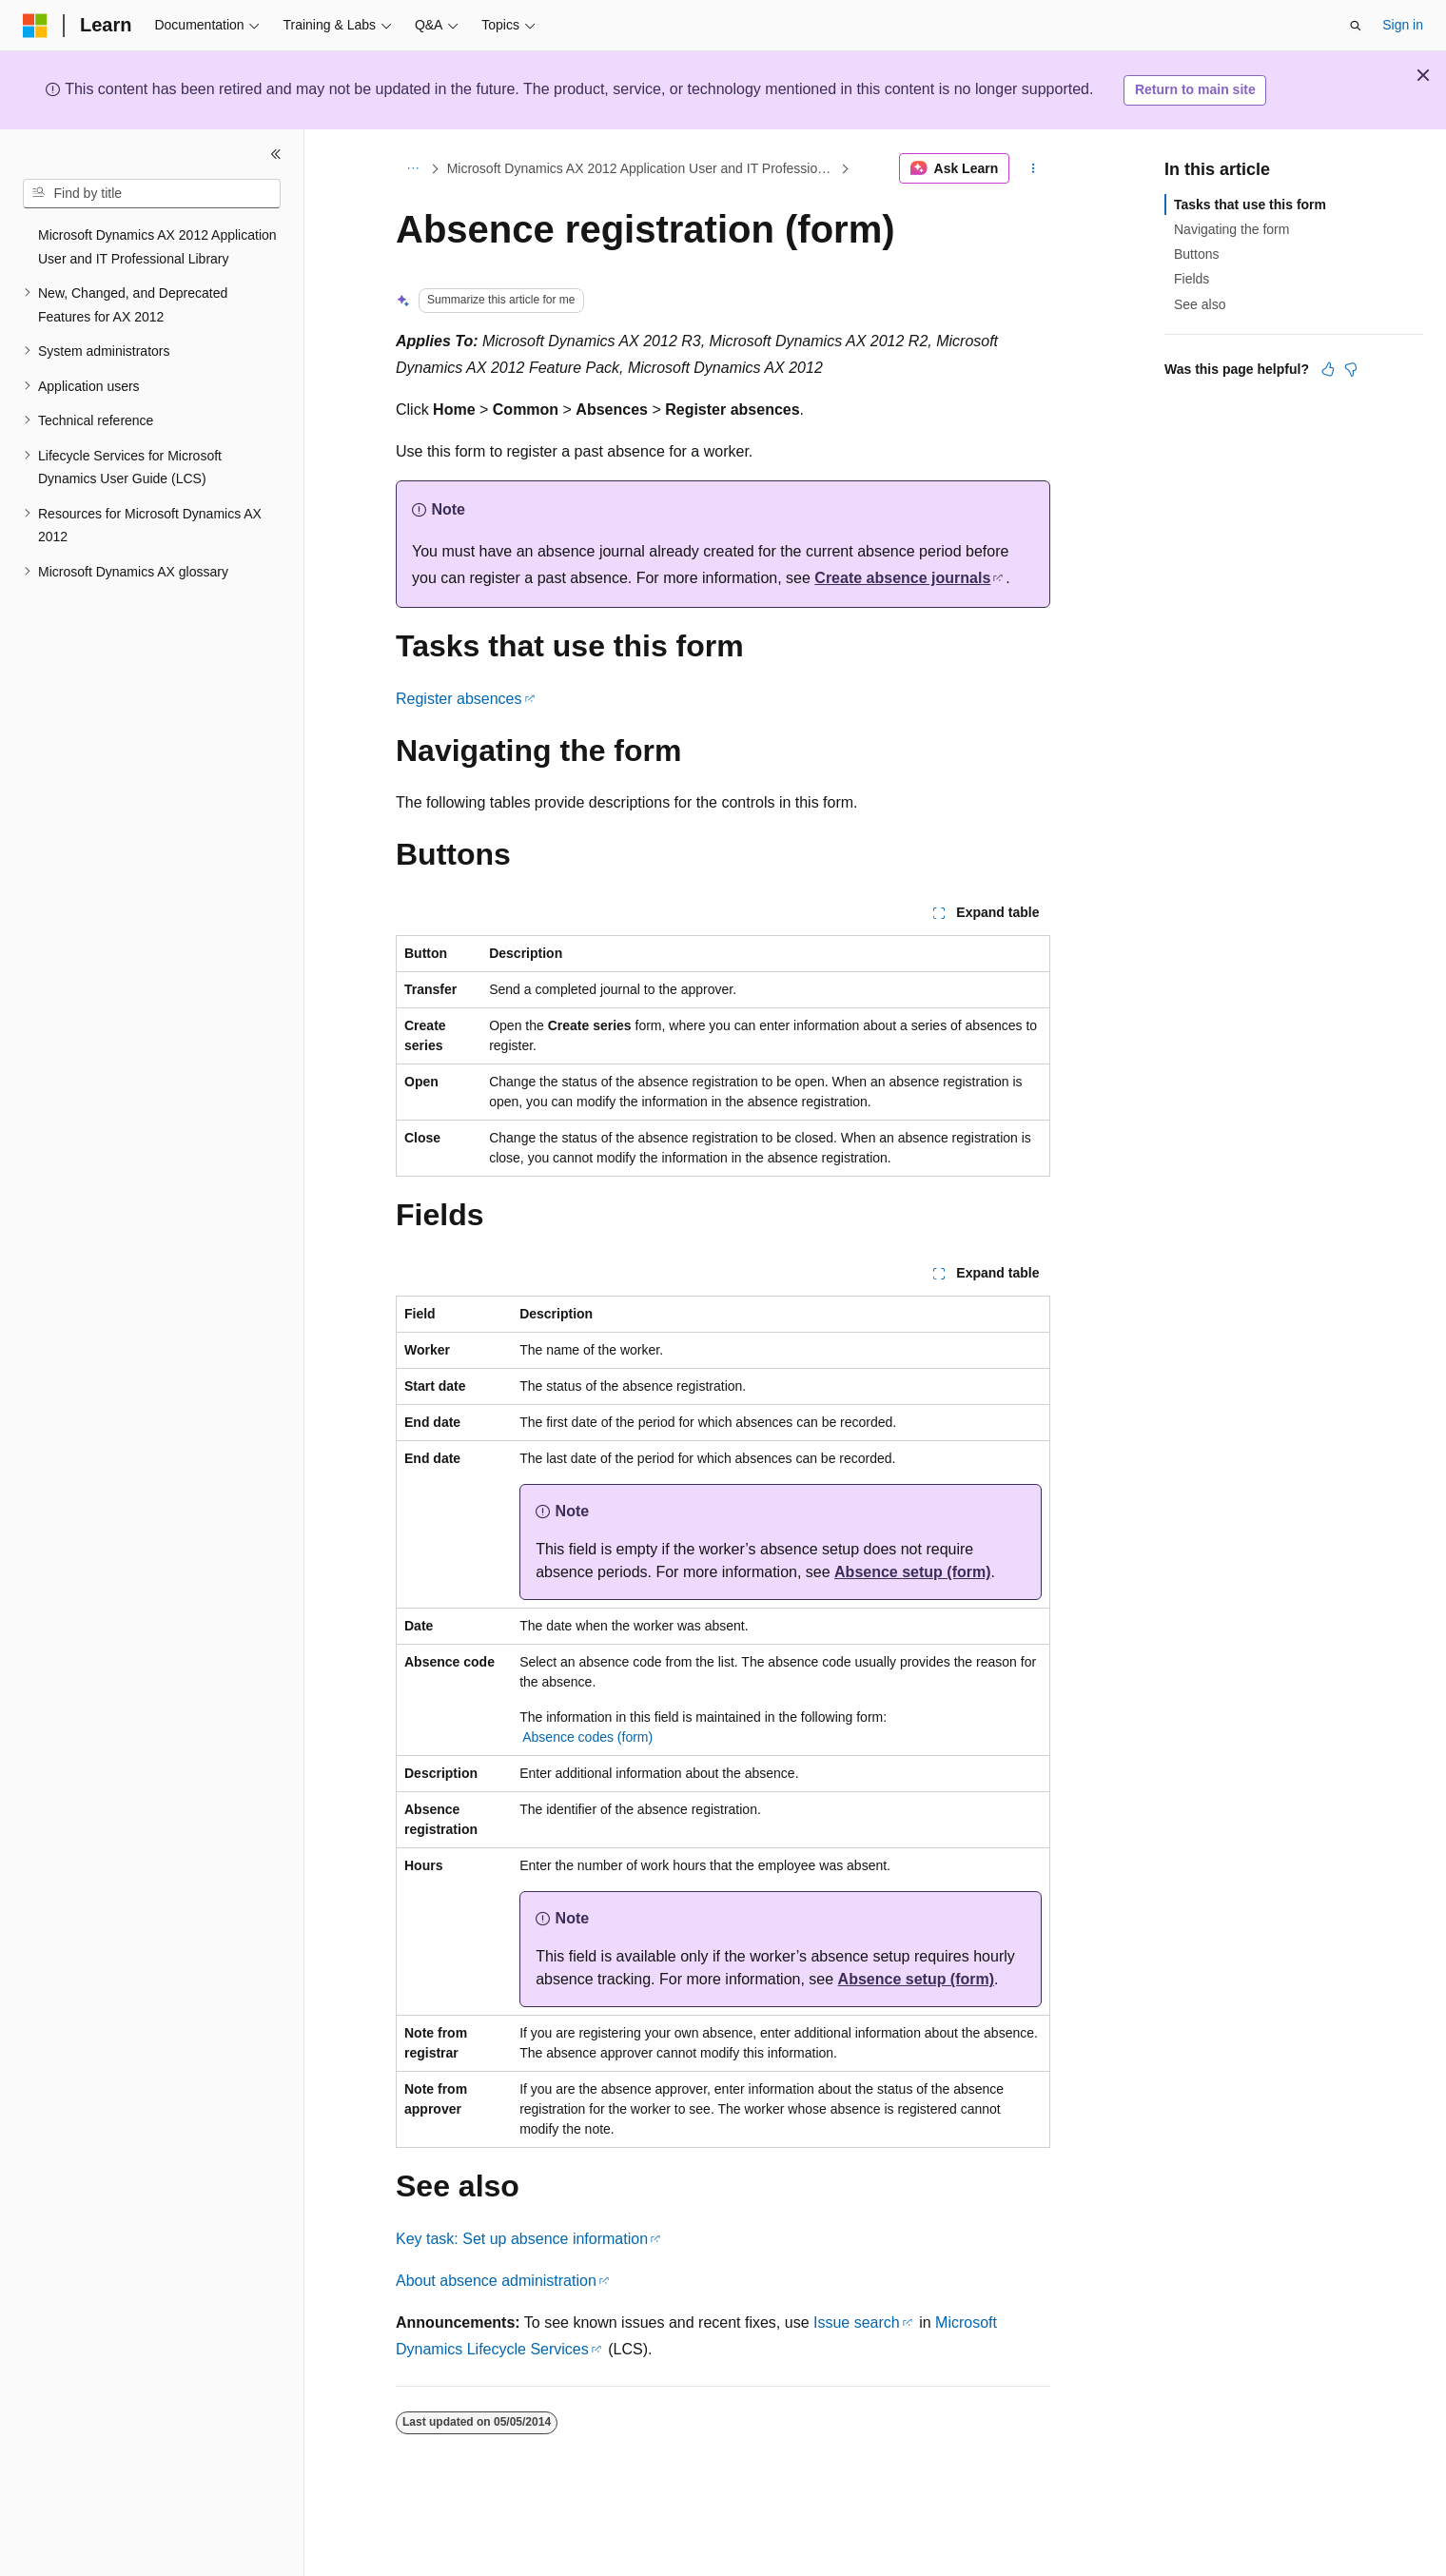 Image resolution: width=1446 pixels, height=2576 pixels. What do you see at coordinates (1402, 24) in the screenshot?
I see `Sign in` at bounding box center [1402, 24].